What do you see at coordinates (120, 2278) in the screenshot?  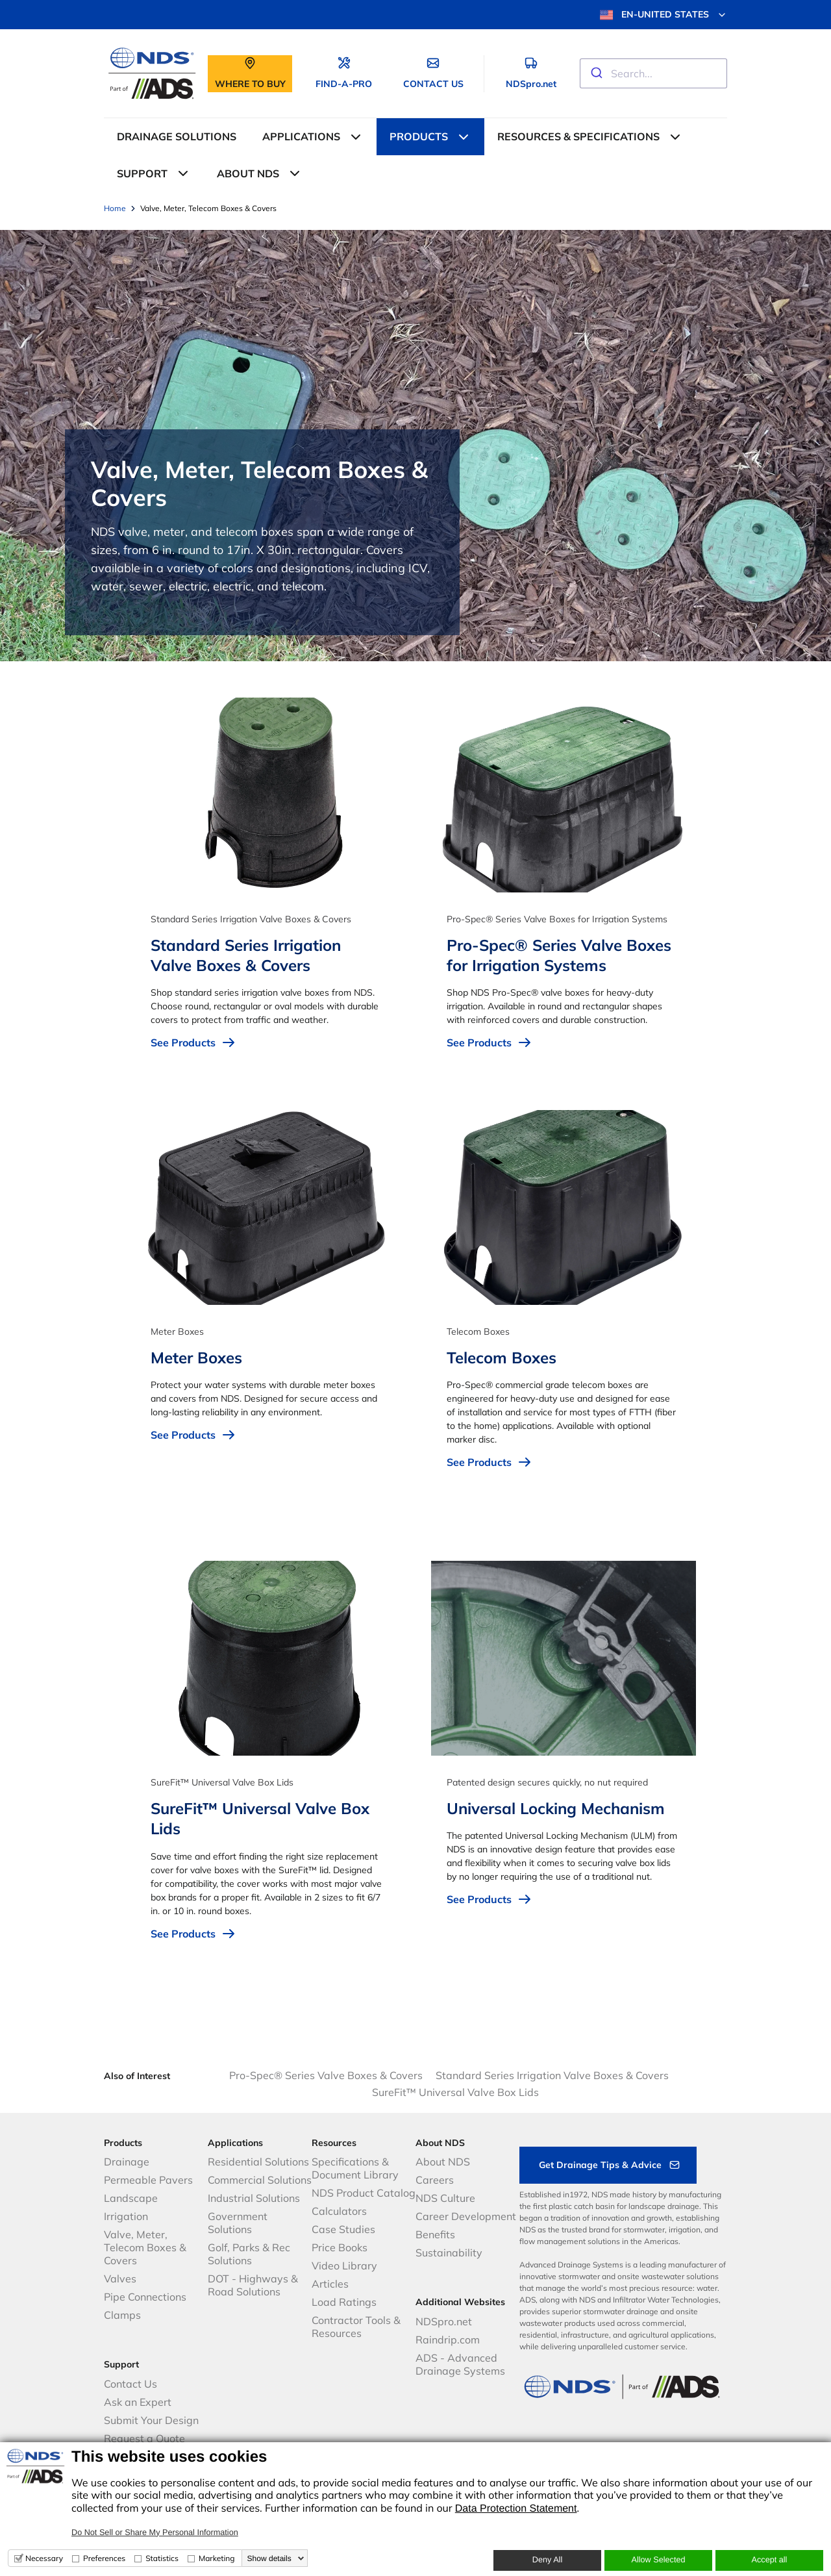 I see `Valves` at bounding box center [120, 2278].